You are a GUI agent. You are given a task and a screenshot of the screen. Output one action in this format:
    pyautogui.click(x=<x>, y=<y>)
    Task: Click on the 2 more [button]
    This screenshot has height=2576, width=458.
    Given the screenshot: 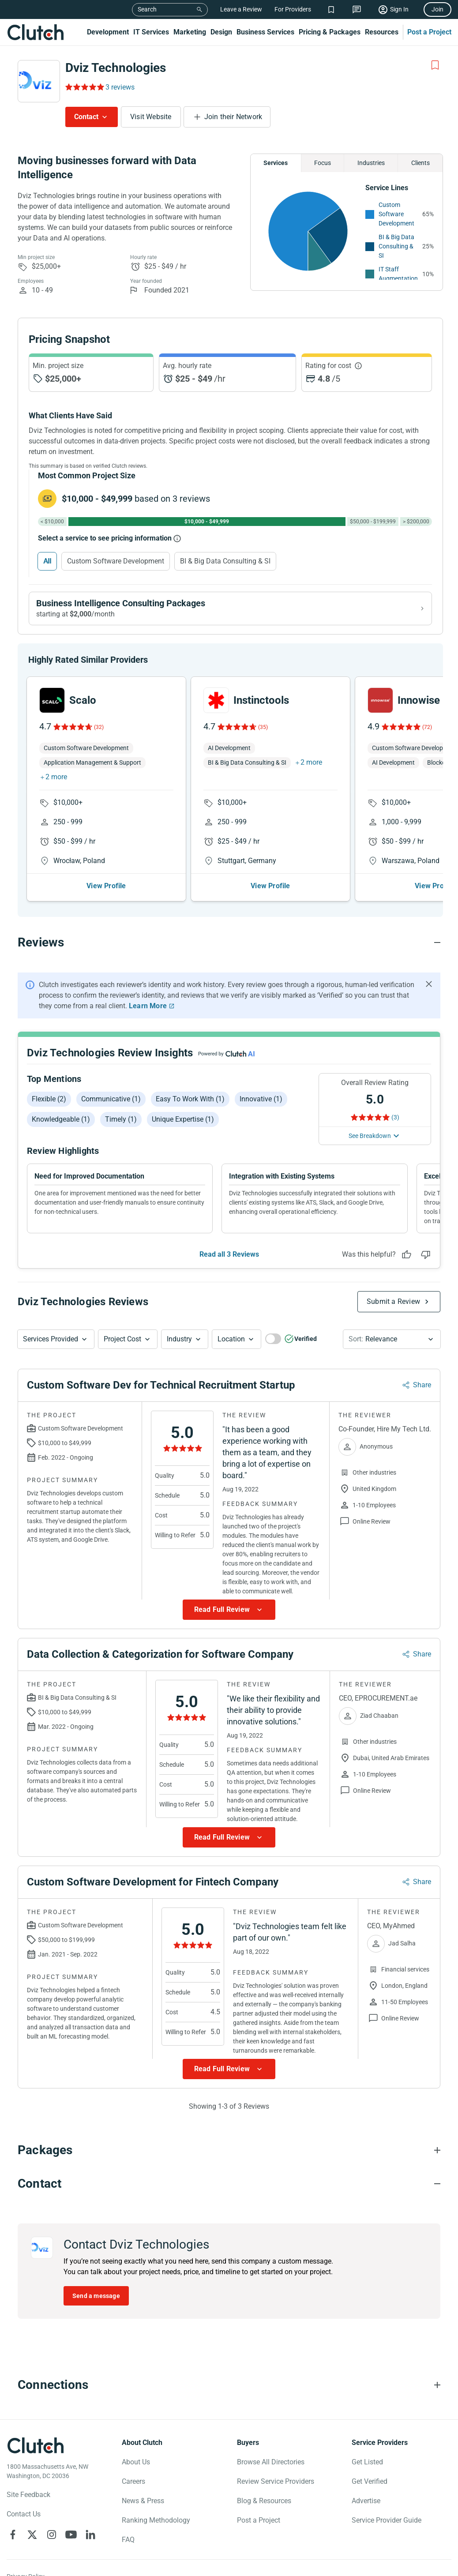 What is the action you would take?
    pyautogui.click(x=56, y=777)
    